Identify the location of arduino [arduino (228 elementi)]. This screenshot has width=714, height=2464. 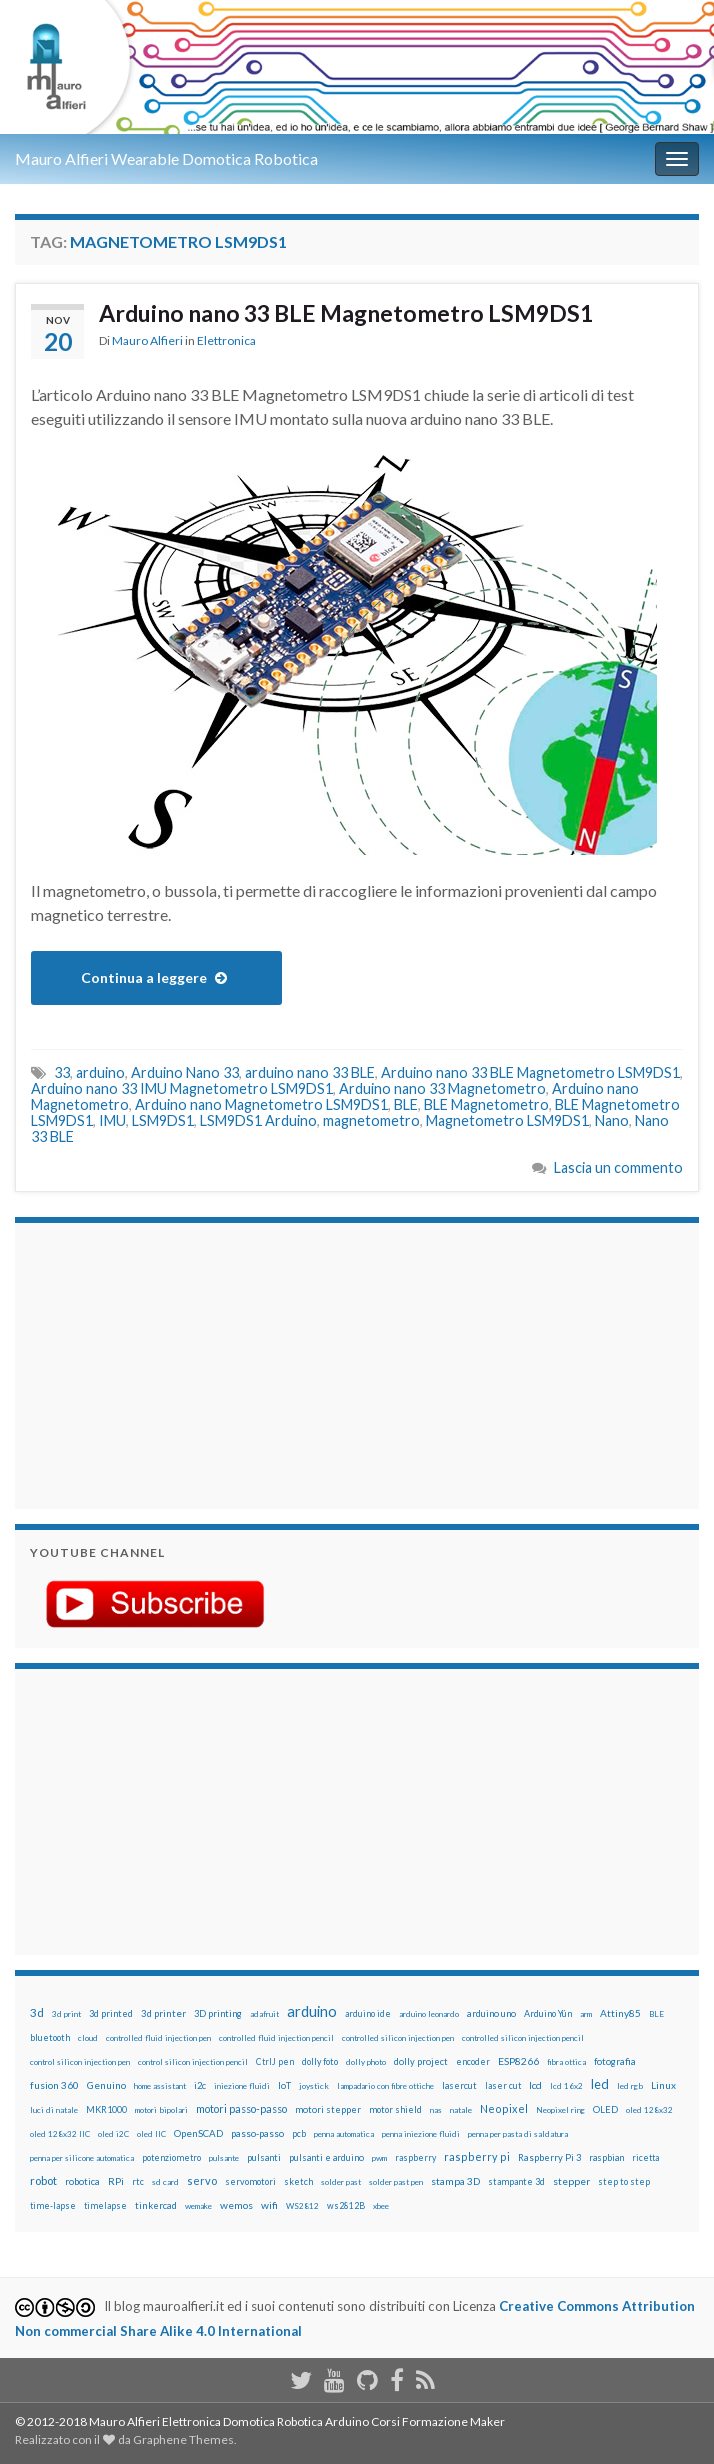
(312, 2011).